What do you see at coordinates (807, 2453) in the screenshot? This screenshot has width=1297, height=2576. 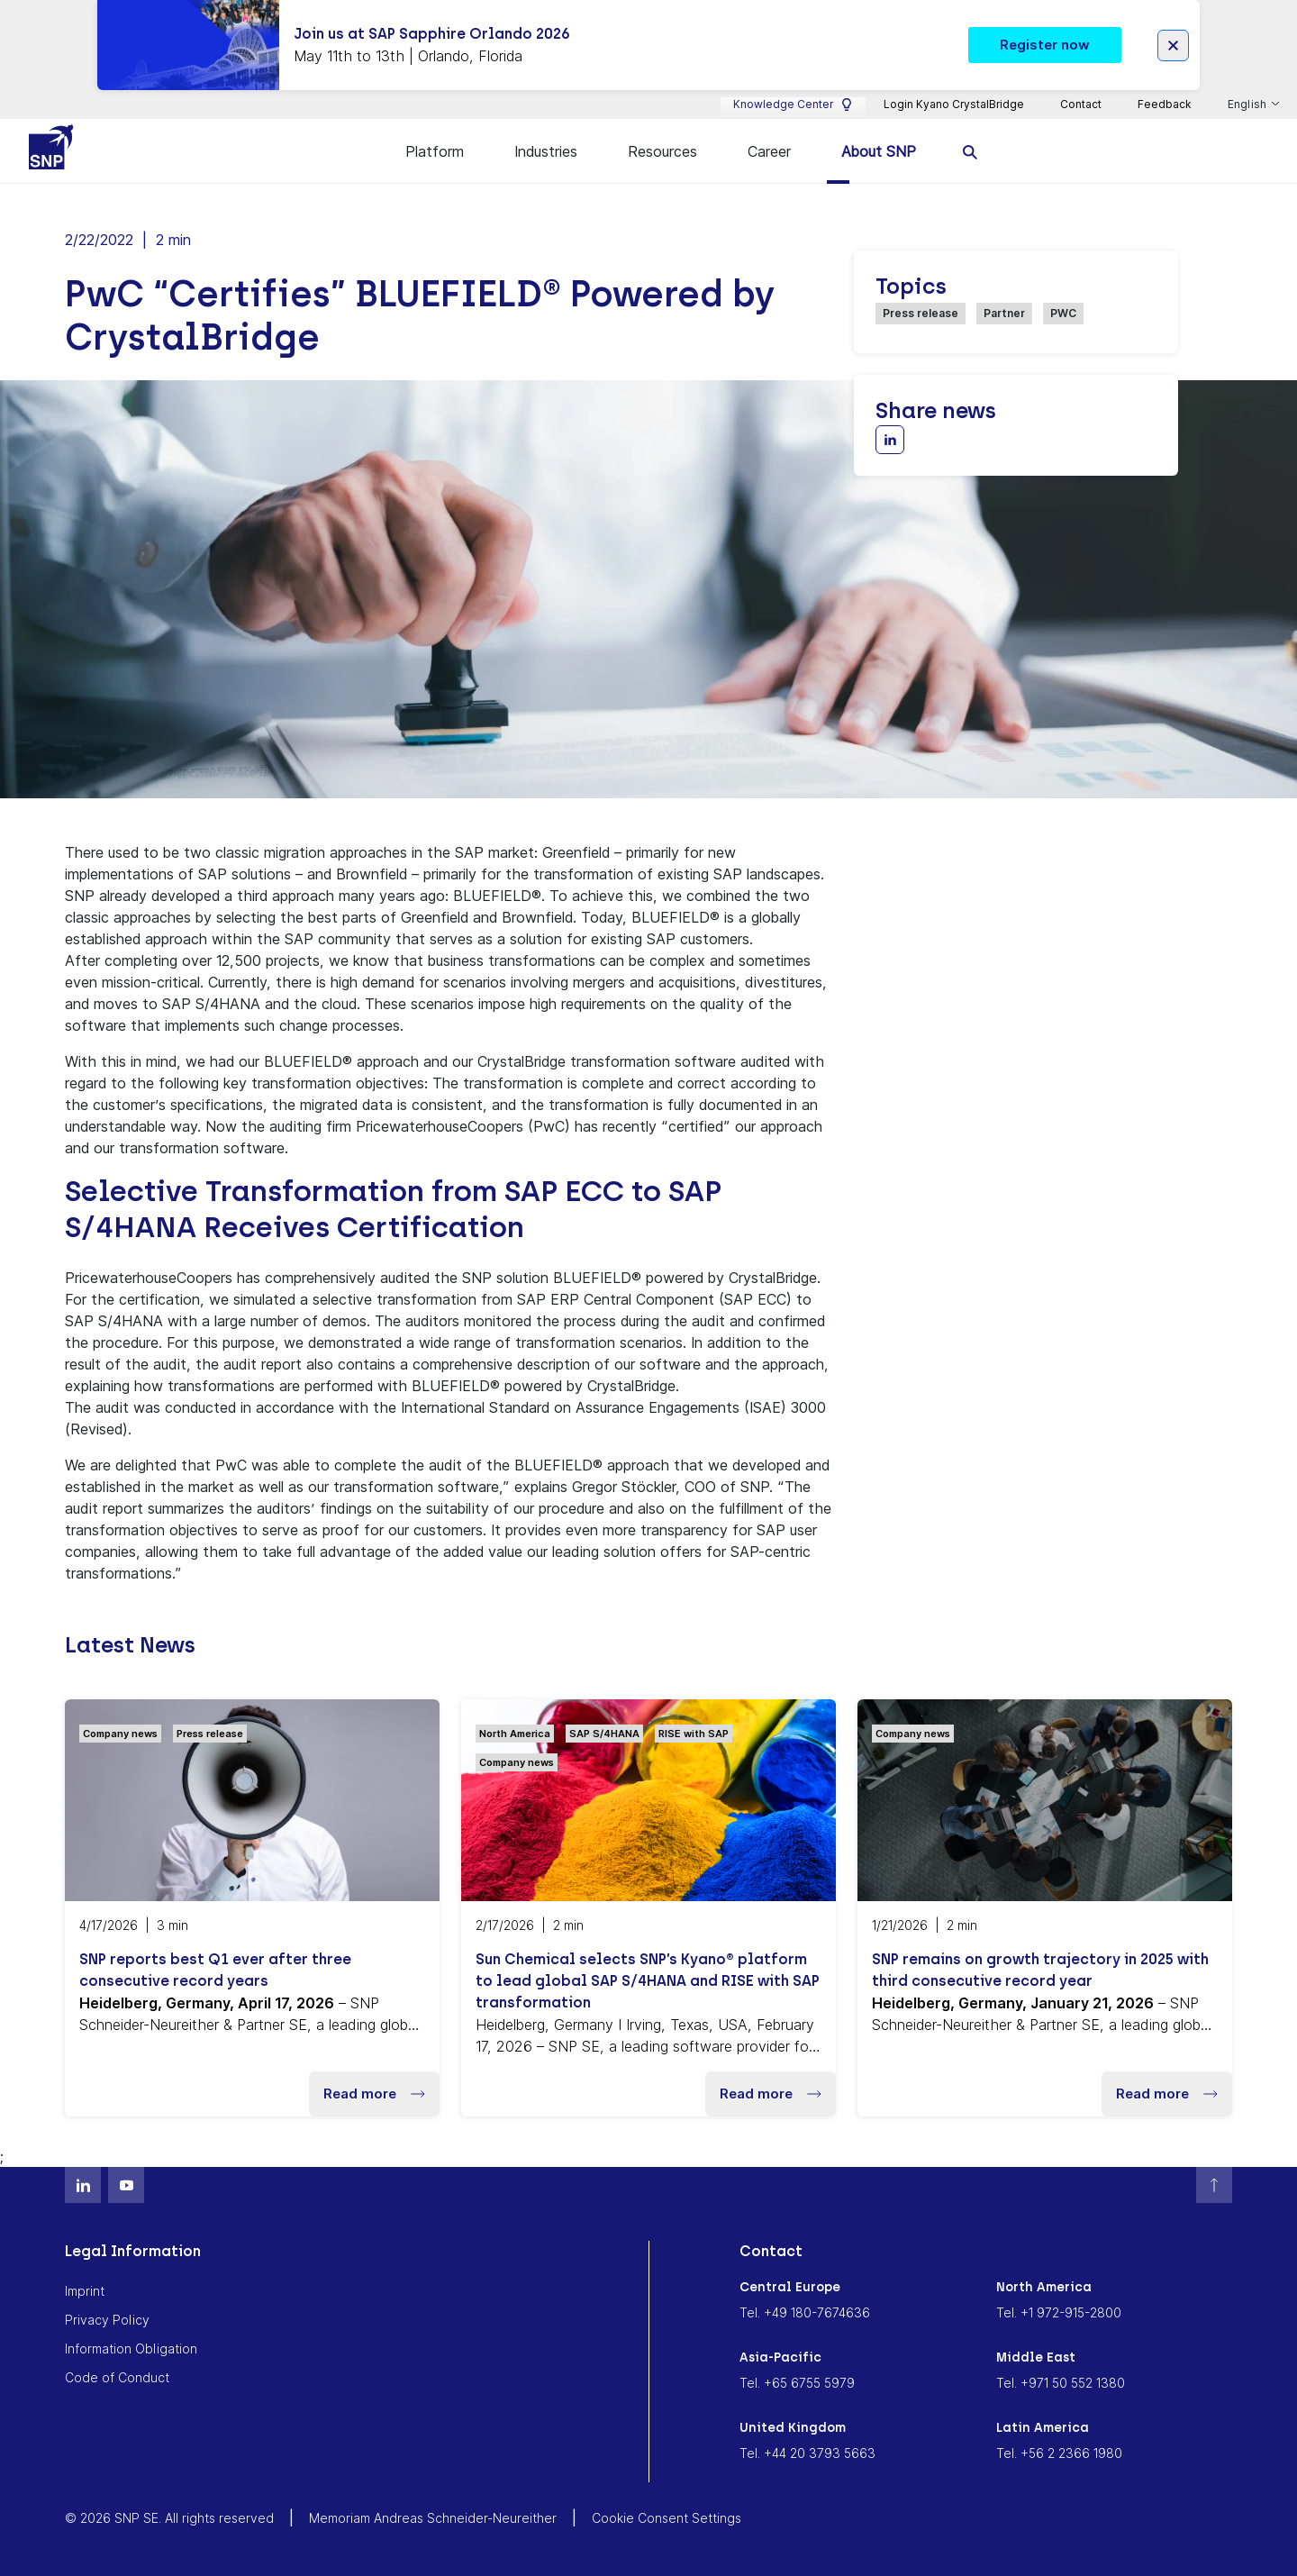 I see `Tel. +44 20 3793 5663` at bounding box center [807, 2453].